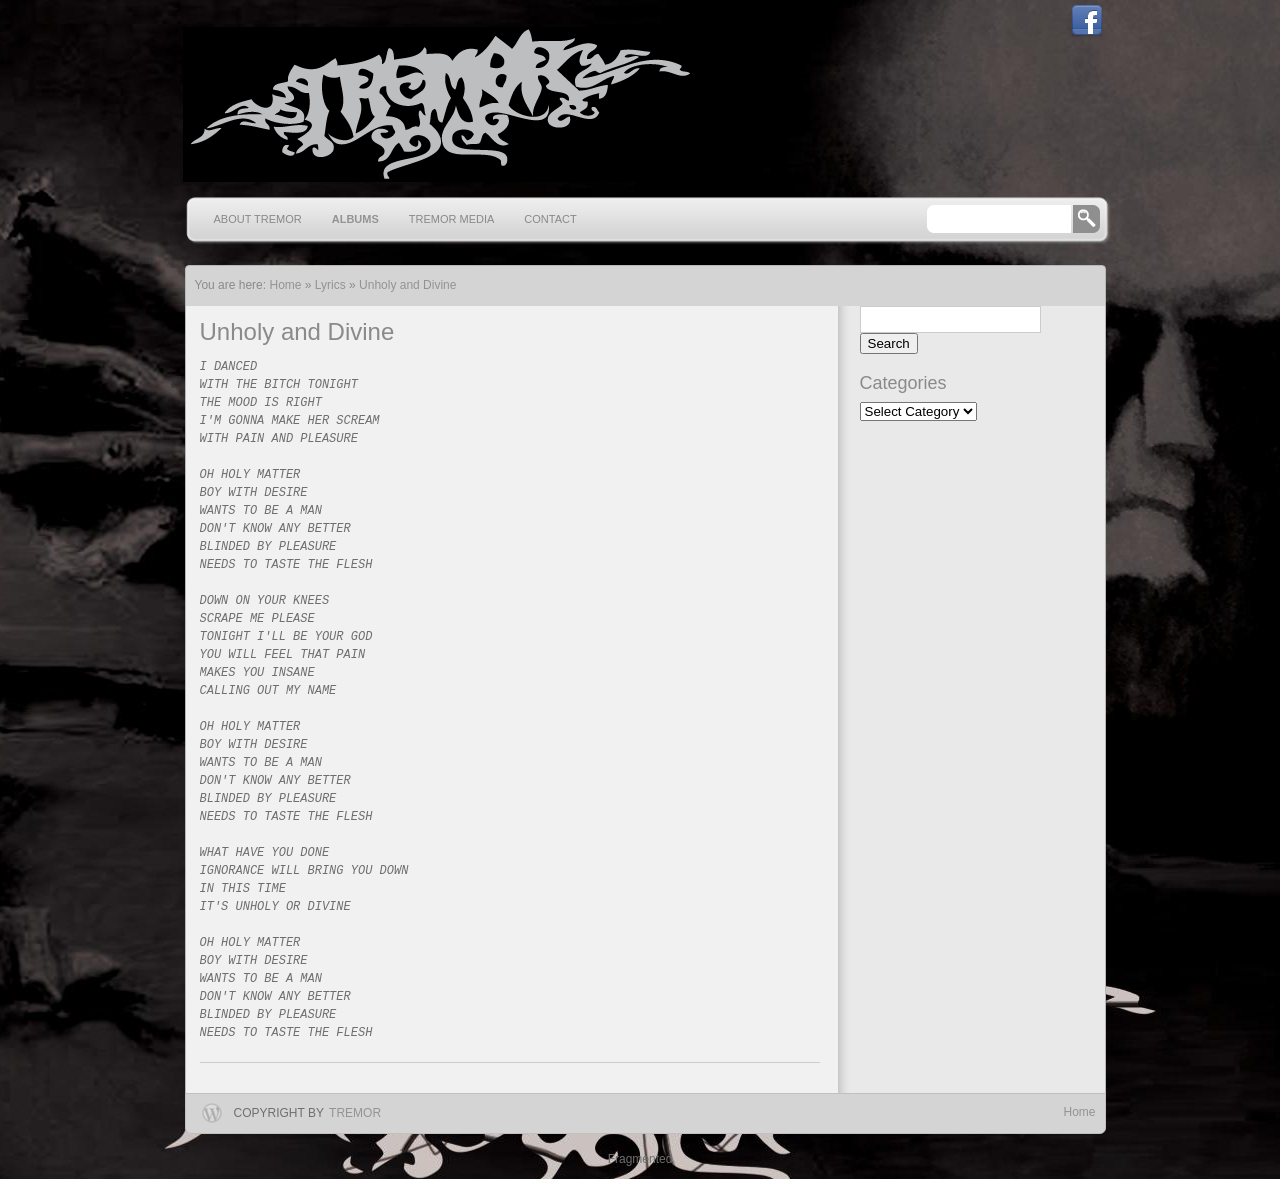  What do you see at coordinates (452, 219) in the screenshot?
I see `Tremor Media` at bounding box center [452, 219].